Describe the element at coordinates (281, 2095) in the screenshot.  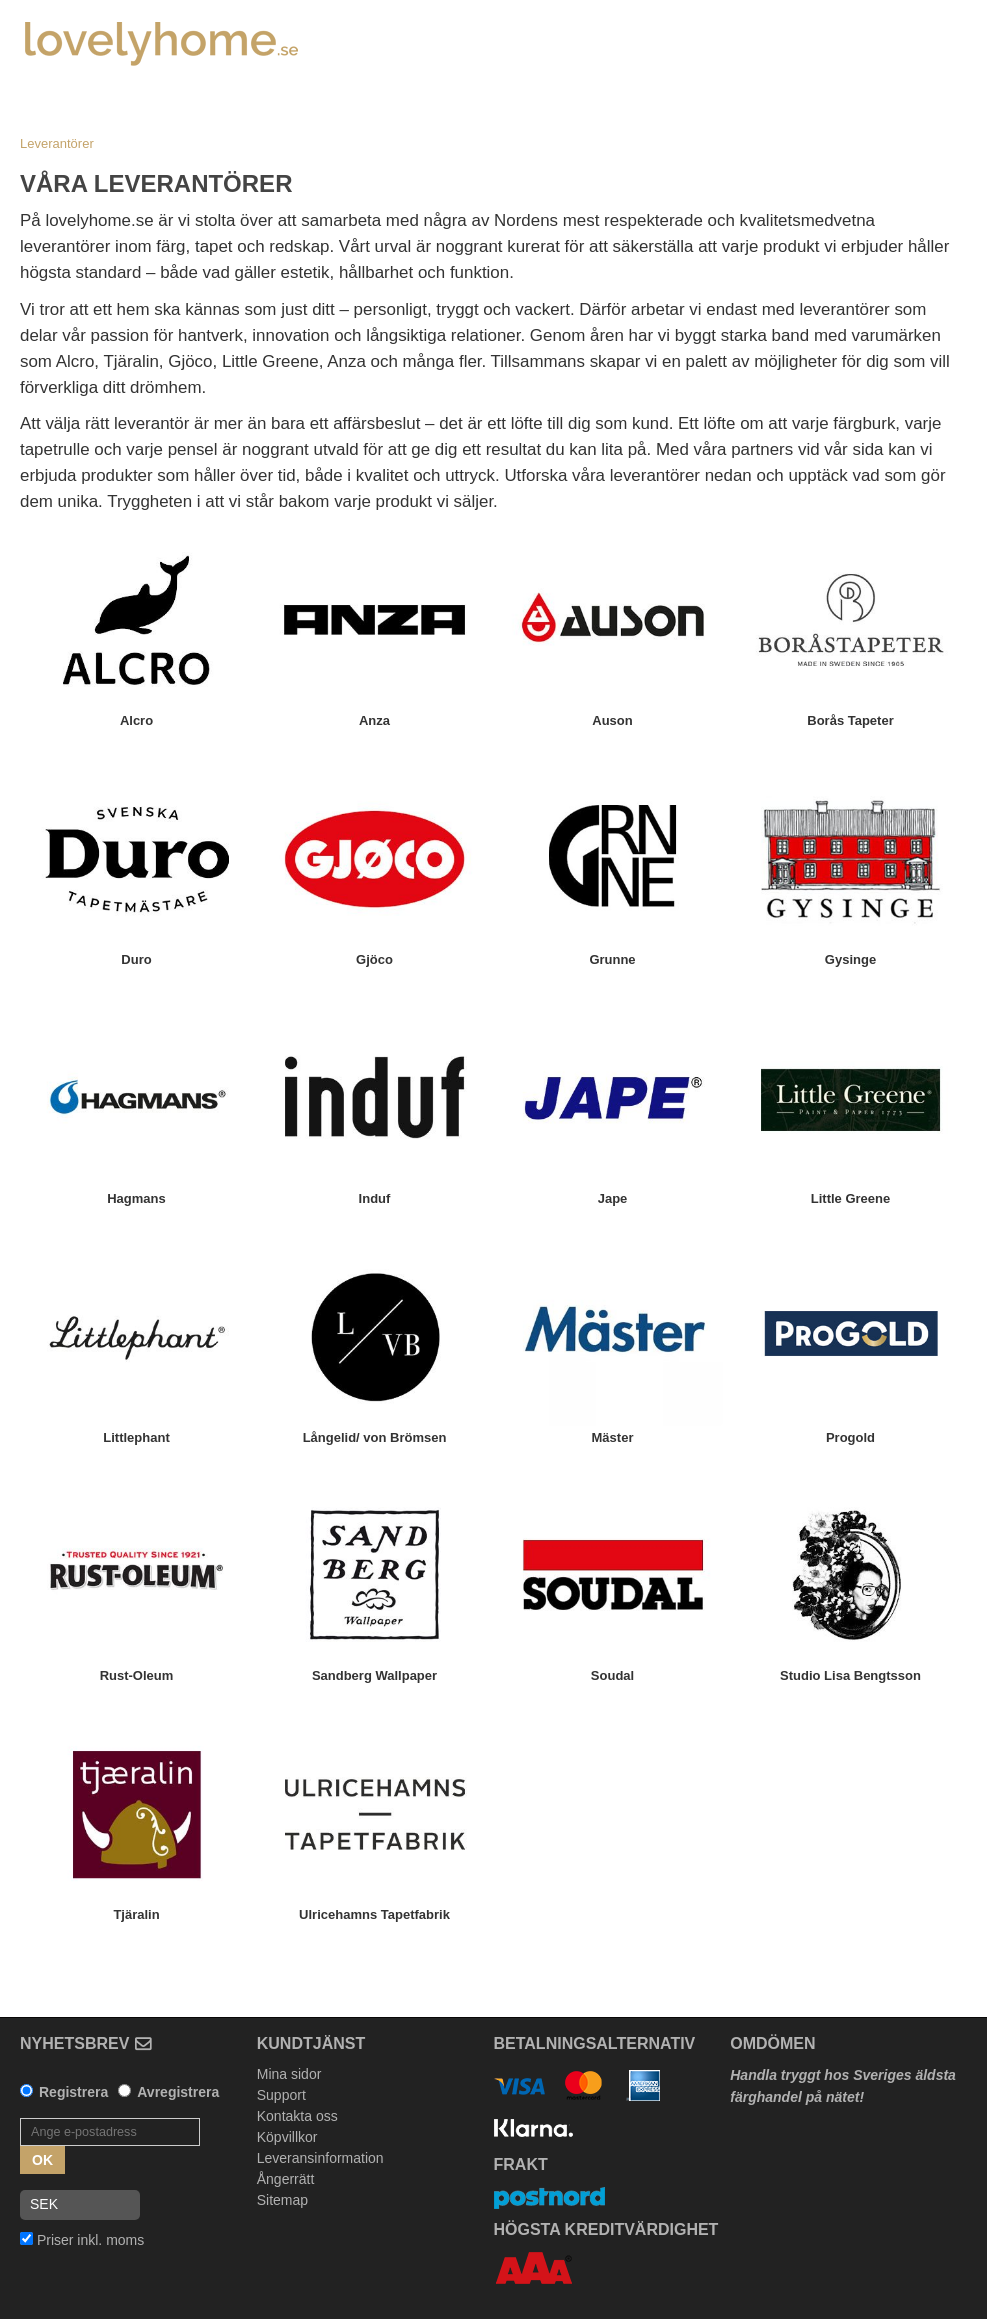
I see `Support` at that location.